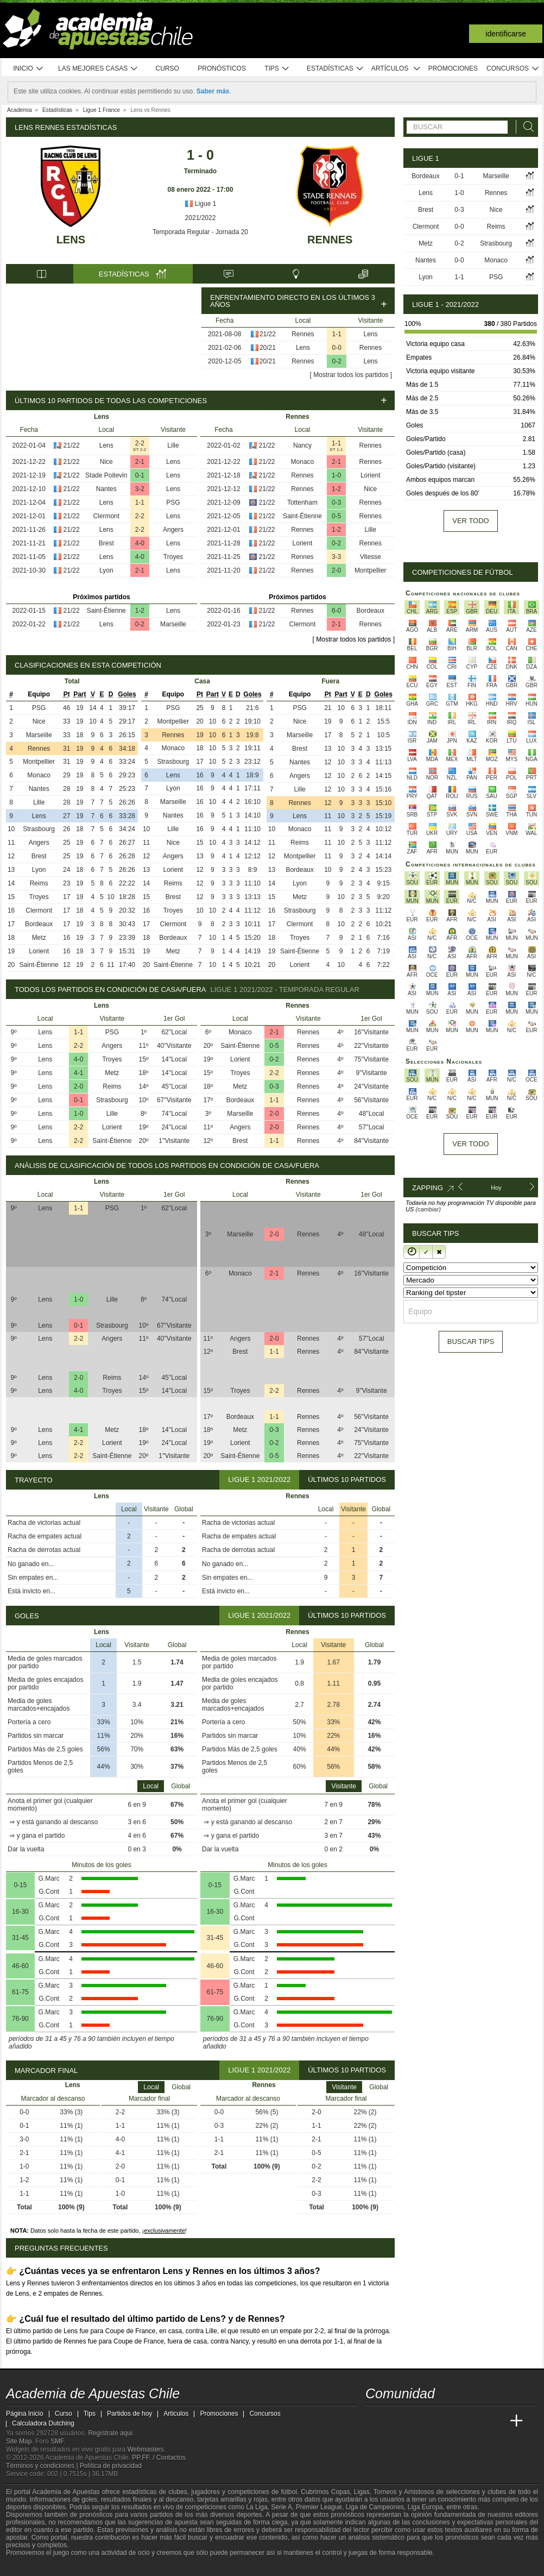 This screenshot has height=2576, width=544. I want to click on PP.FF. / Contactos, so click(159, 2457).